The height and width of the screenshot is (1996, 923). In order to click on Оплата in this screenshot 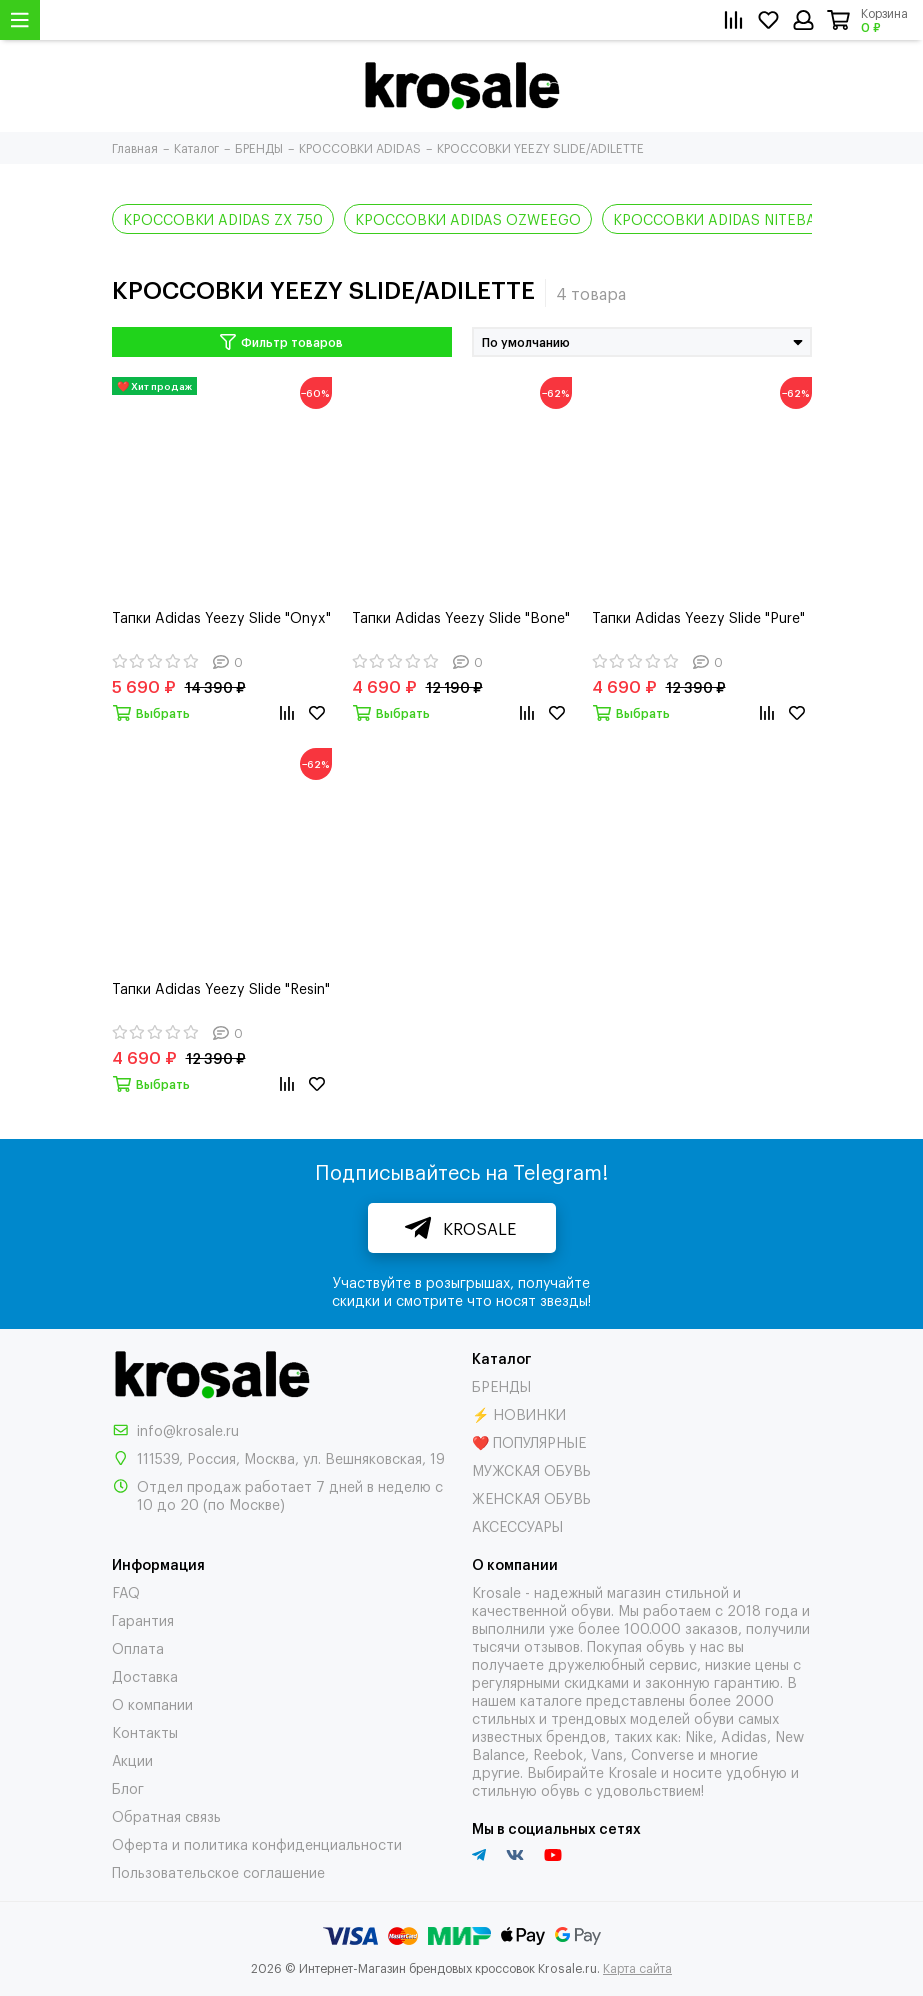, I will do `click(138, 1647)`.